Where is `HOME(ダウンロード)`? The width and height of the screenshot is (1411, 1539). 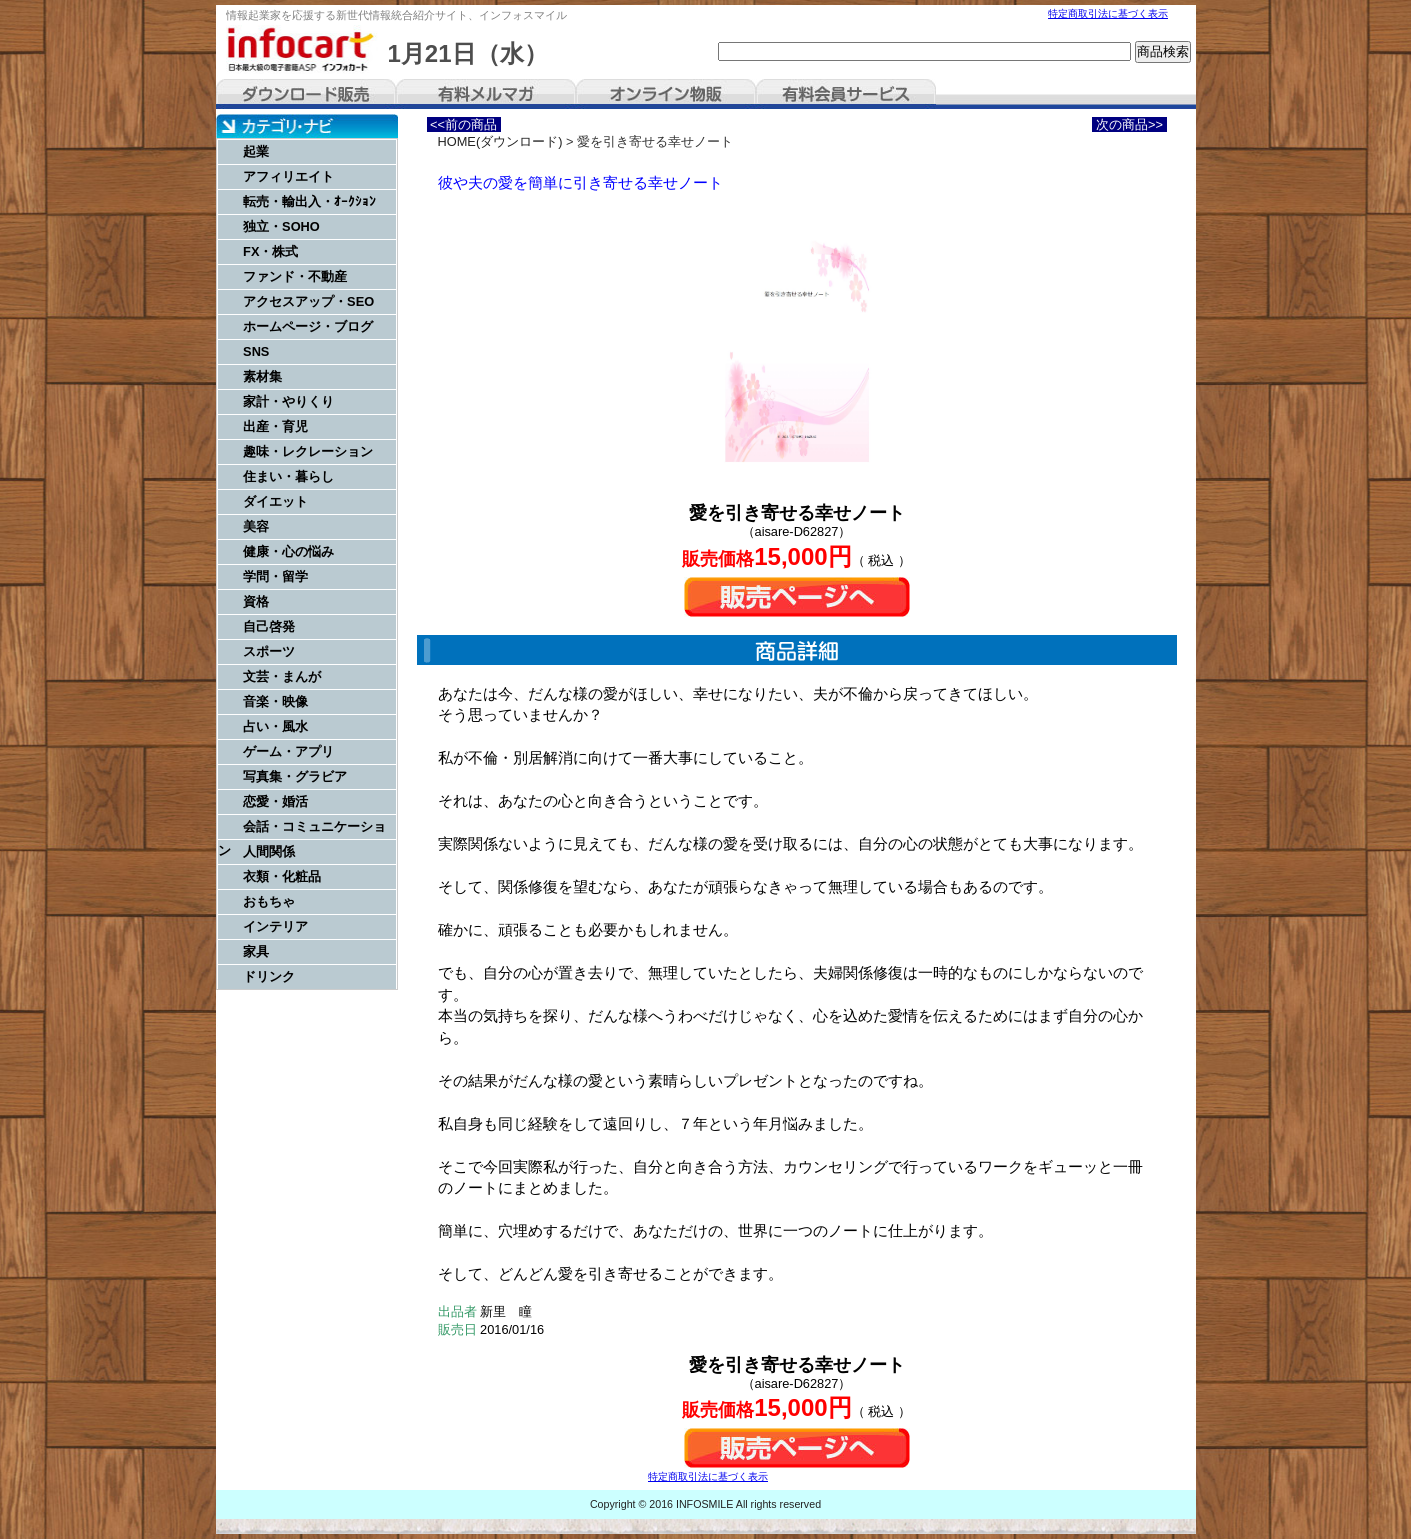 HOME(ダウンロード) is located at coordinates (500, 141).